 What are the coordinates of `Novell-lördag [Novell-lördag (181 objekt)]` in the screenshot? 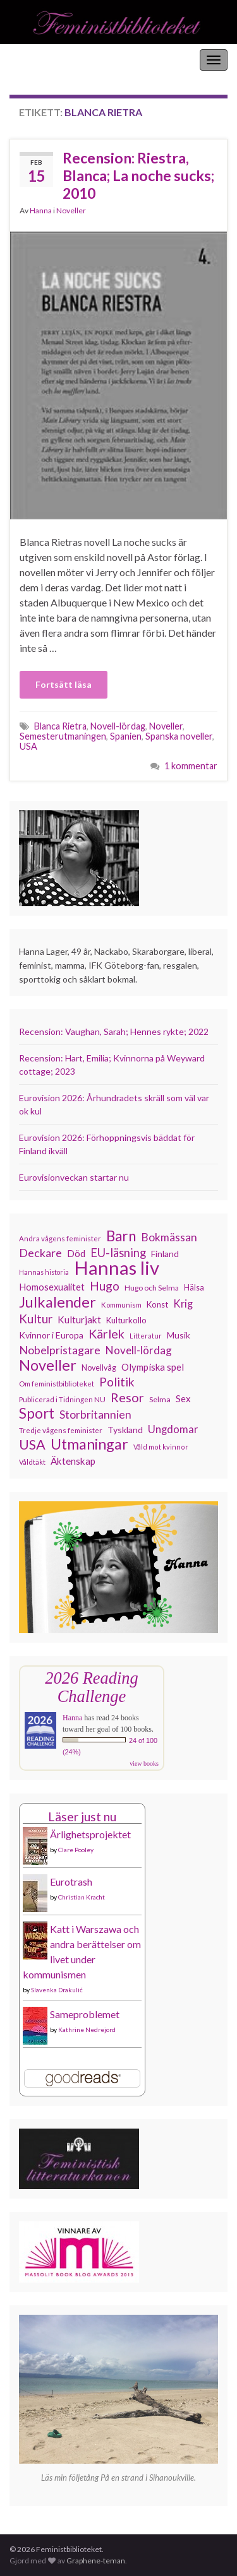 It's located at (139, 1350).